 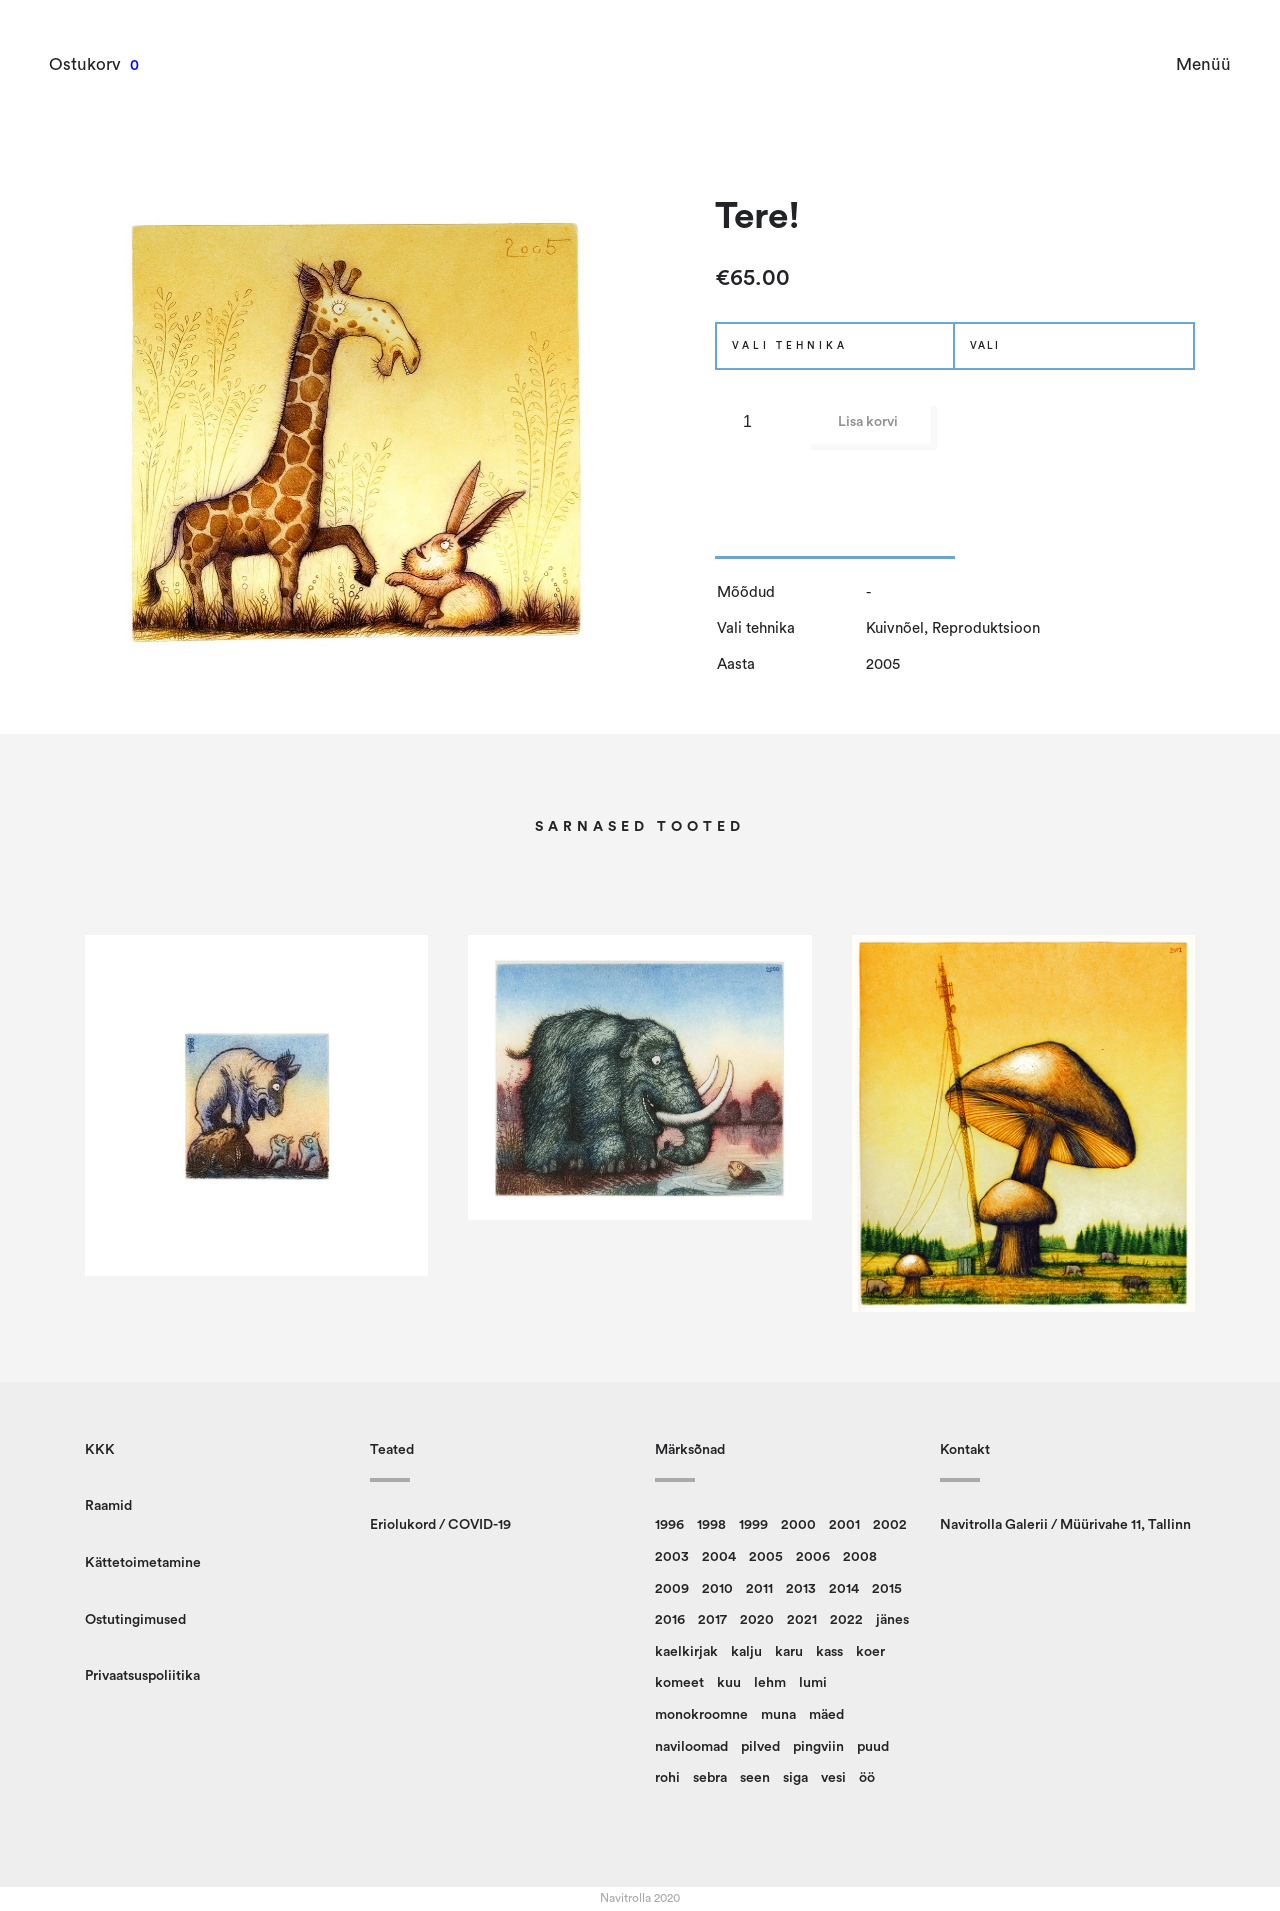 I want to click on monokroomne [monokroomne (20 toodet)], so click(x=701, y=1715).